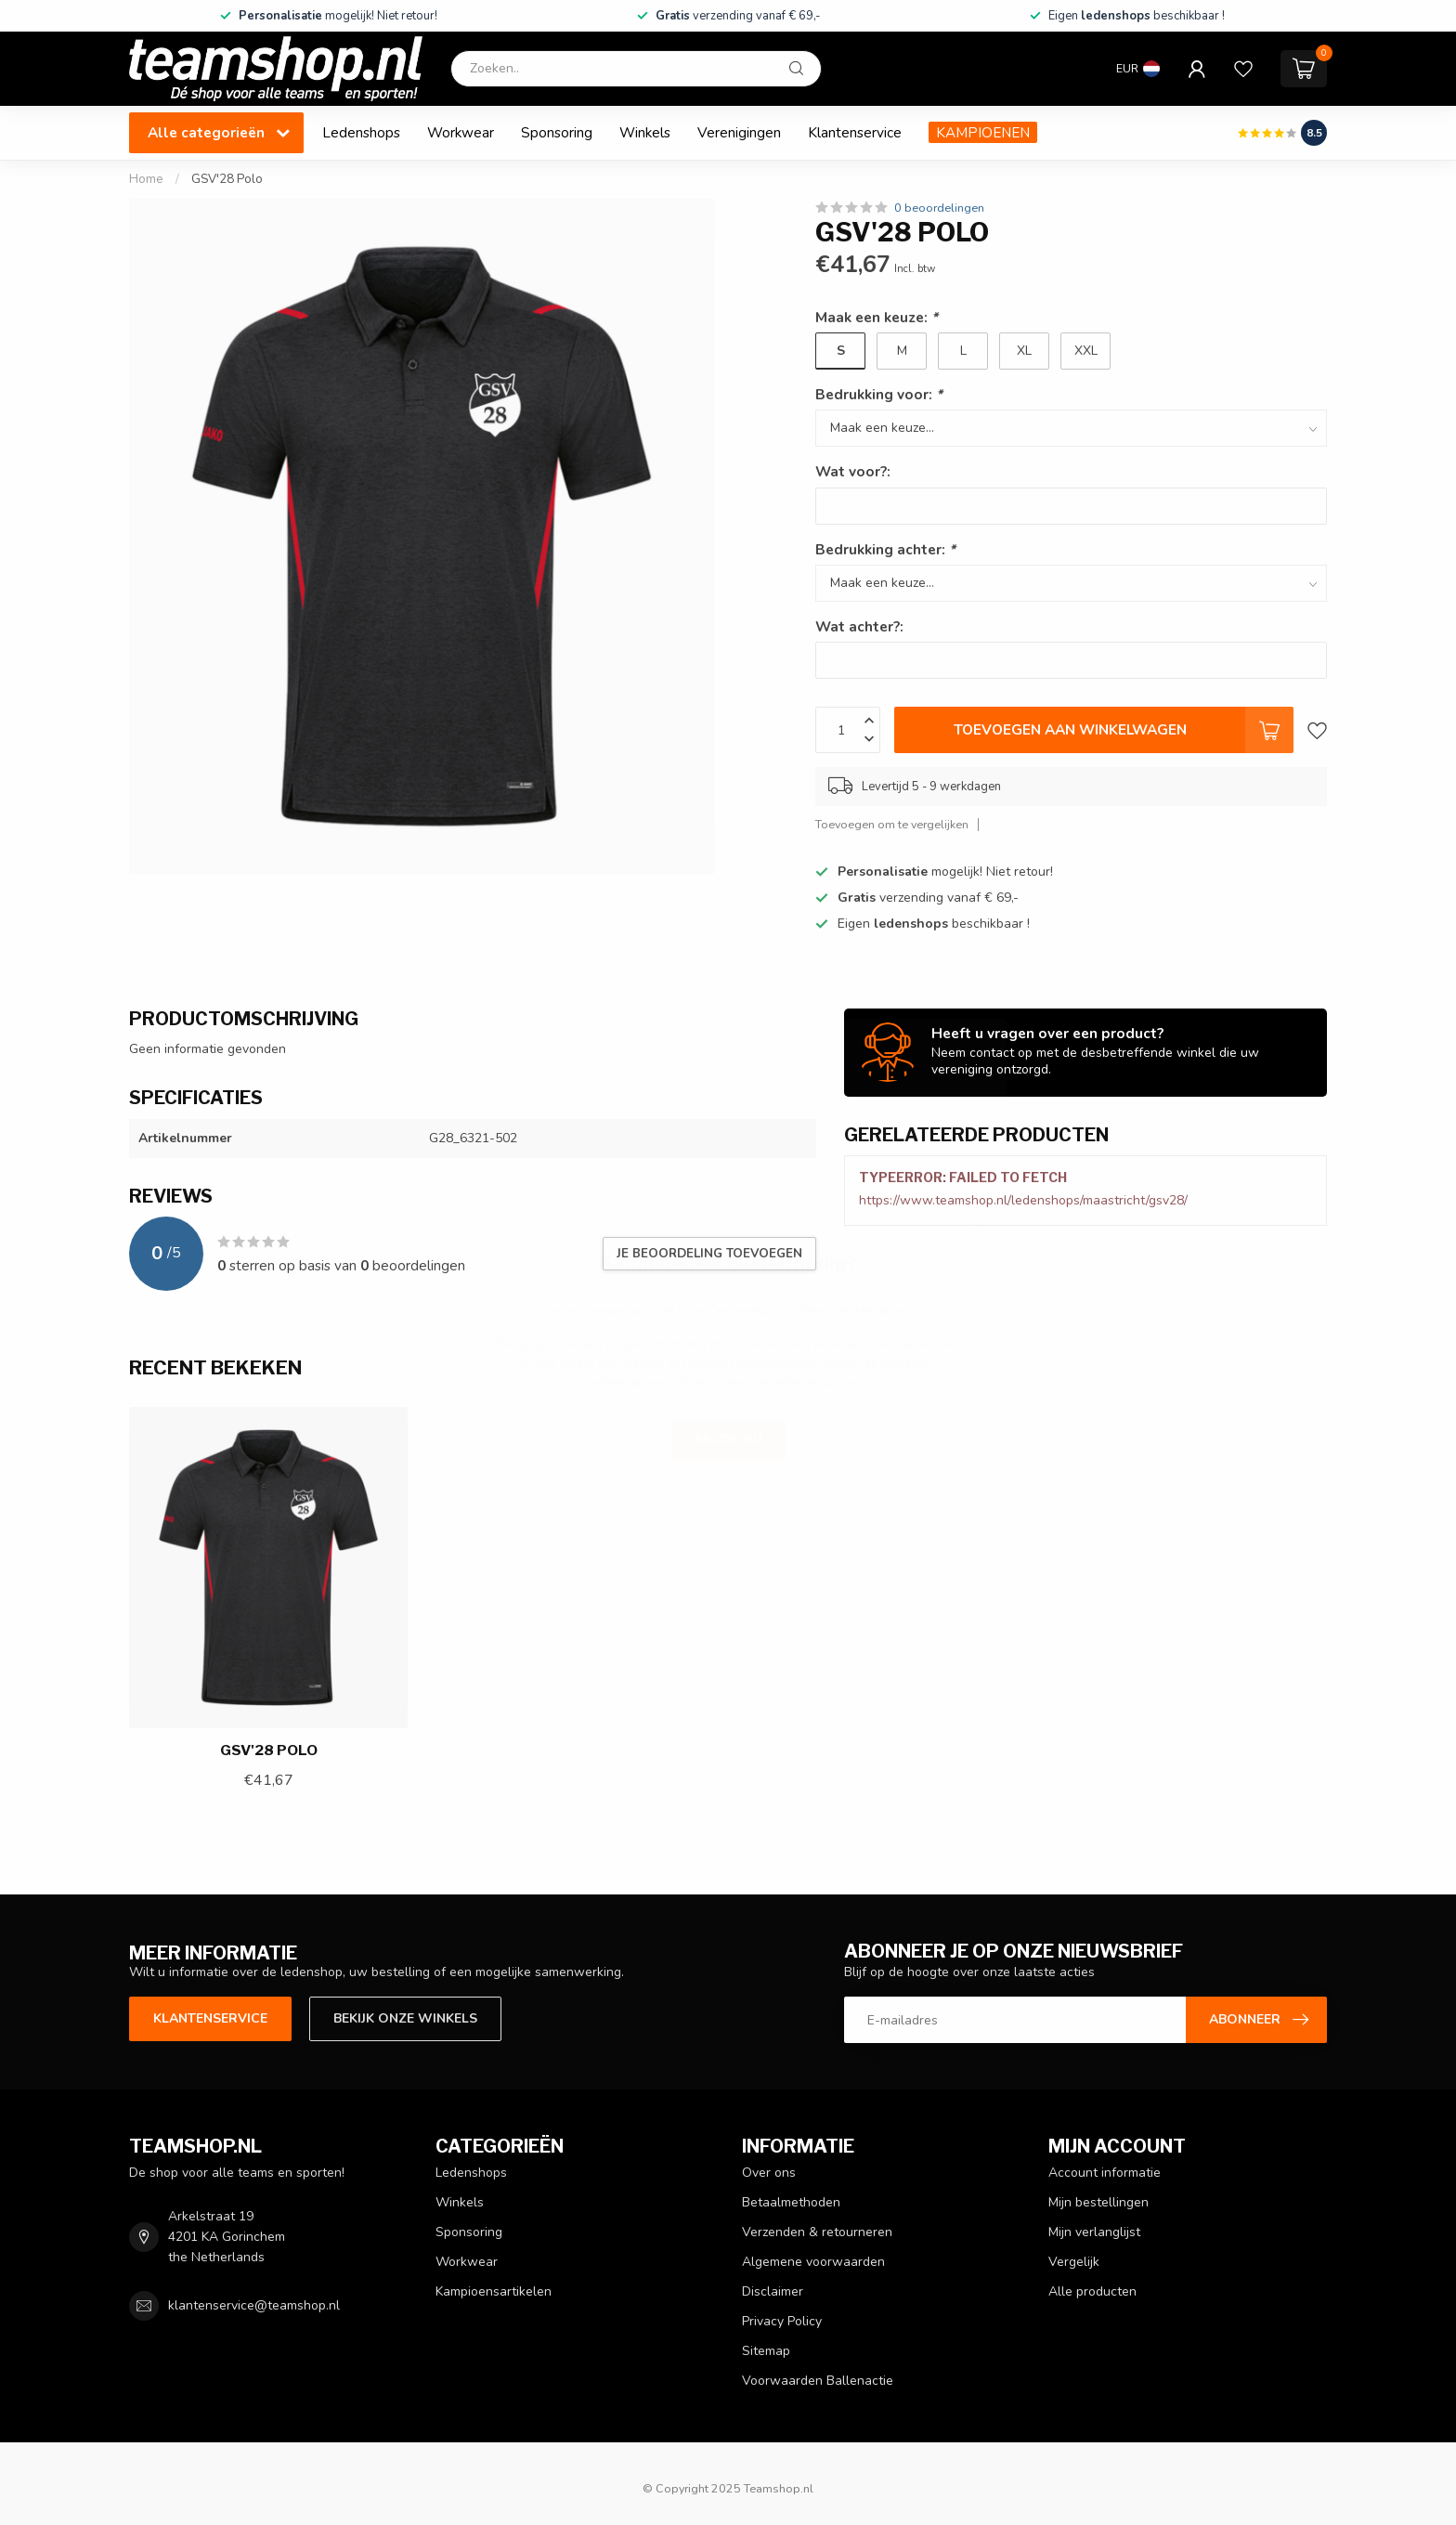  Describe the element at coordinates (791, 2202) in the screenshot. I see `Betaalmethoden` at that location.